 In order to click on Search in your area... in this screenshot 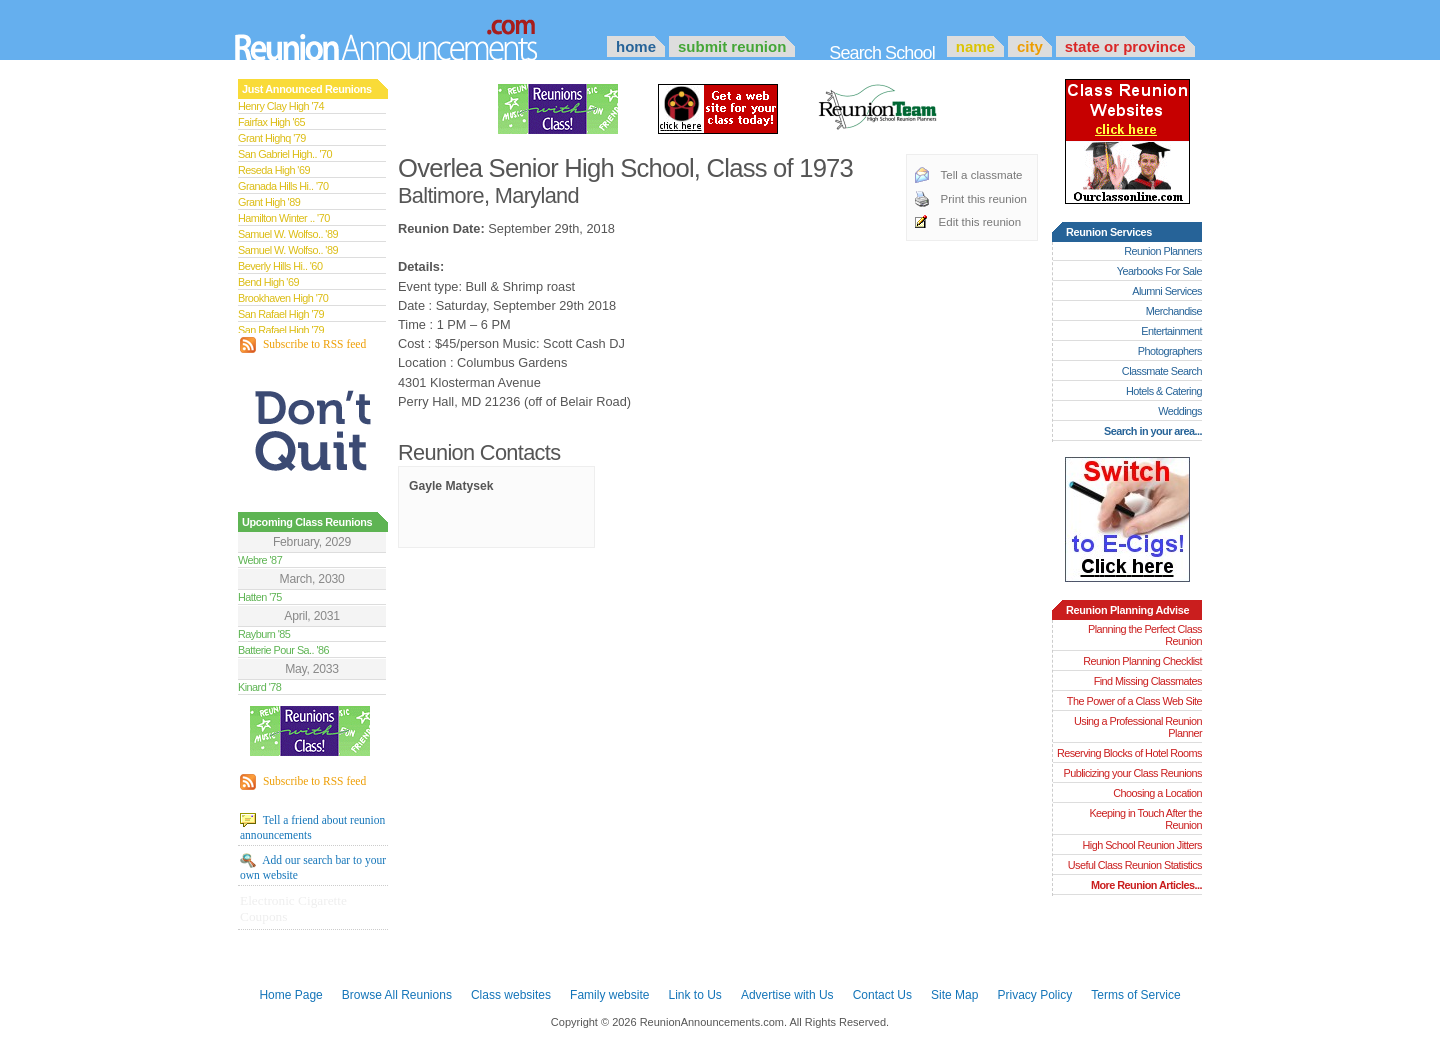, I will do `click(1153, 431)`.